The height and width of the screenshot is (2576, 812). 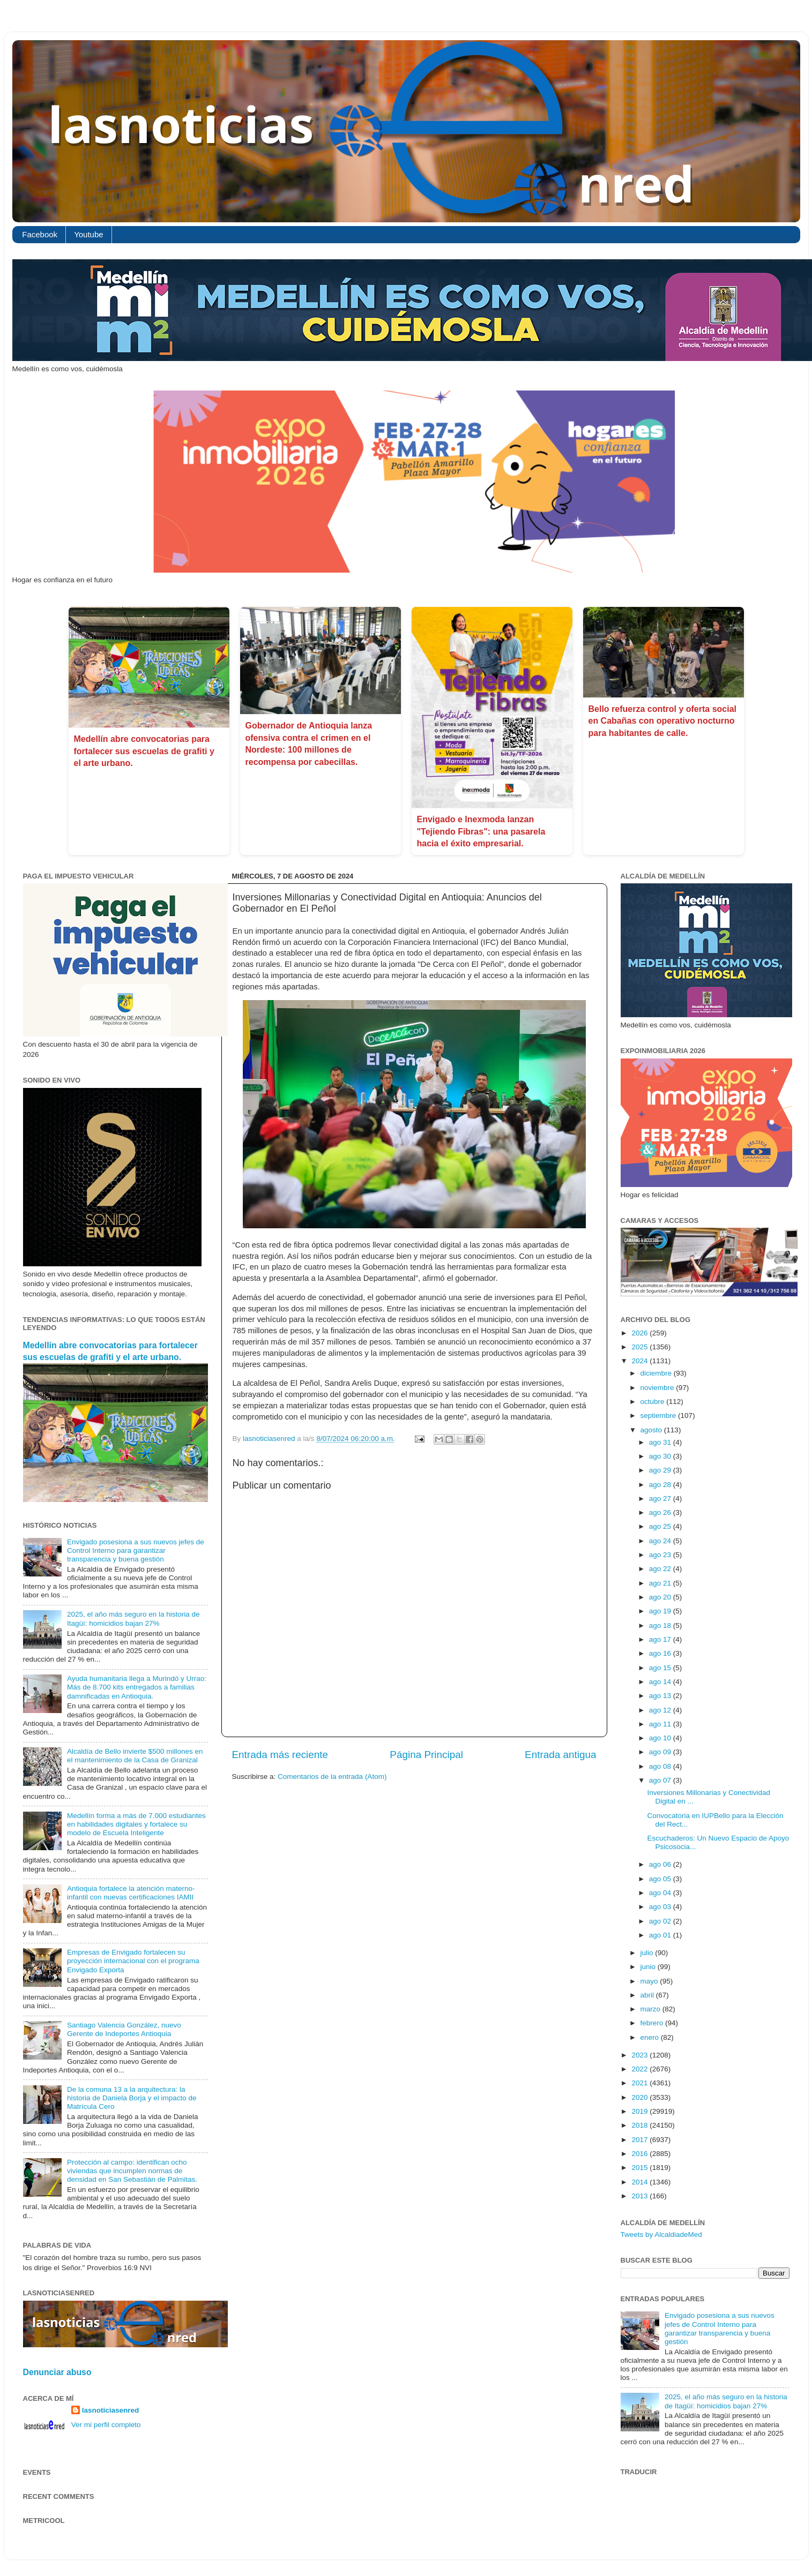 I want to click on ago 21, so click(x=661, y=1583).